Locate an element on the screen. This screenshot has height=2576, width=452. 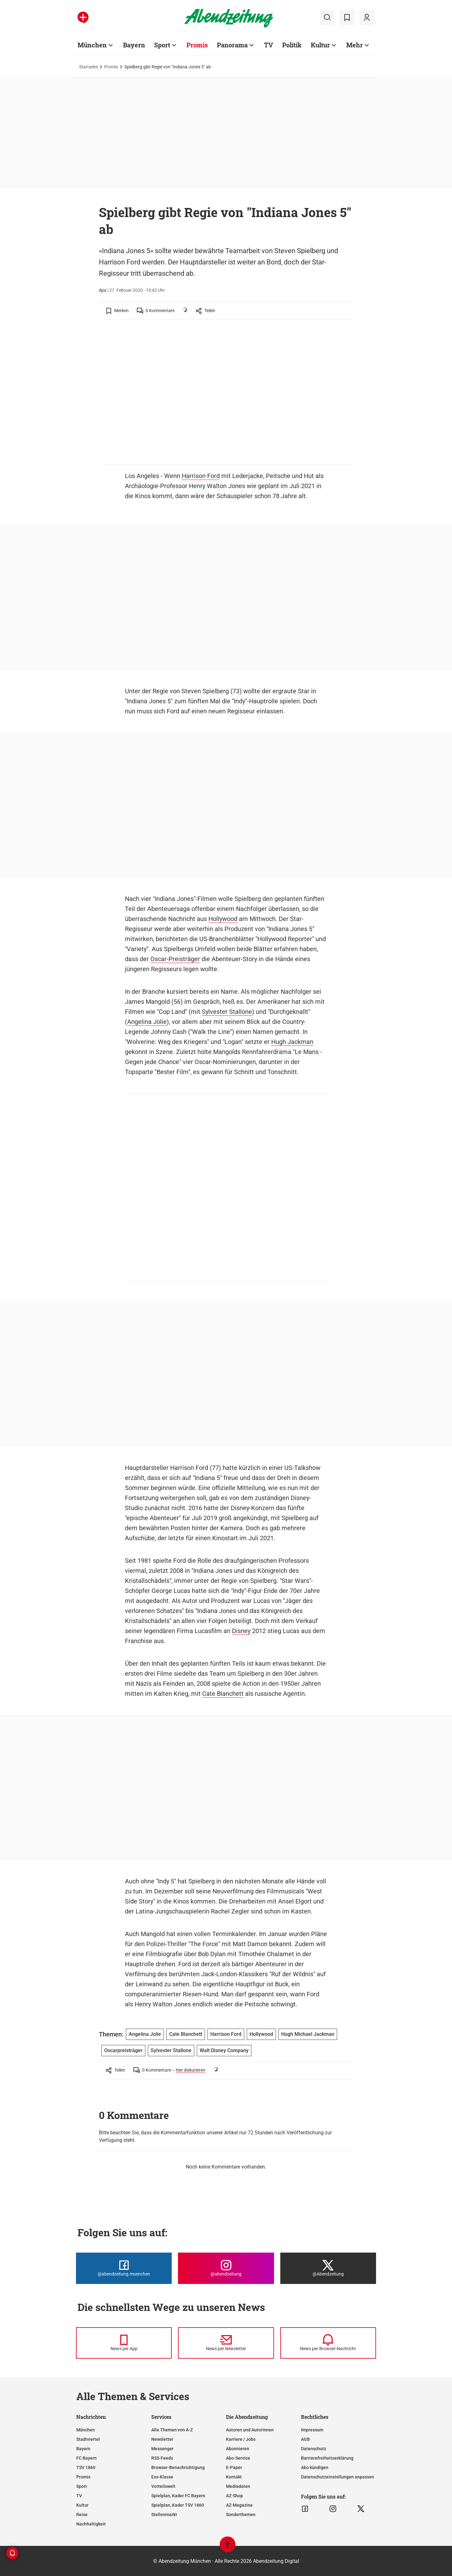
Reise is located at coordinates (82, 2514).